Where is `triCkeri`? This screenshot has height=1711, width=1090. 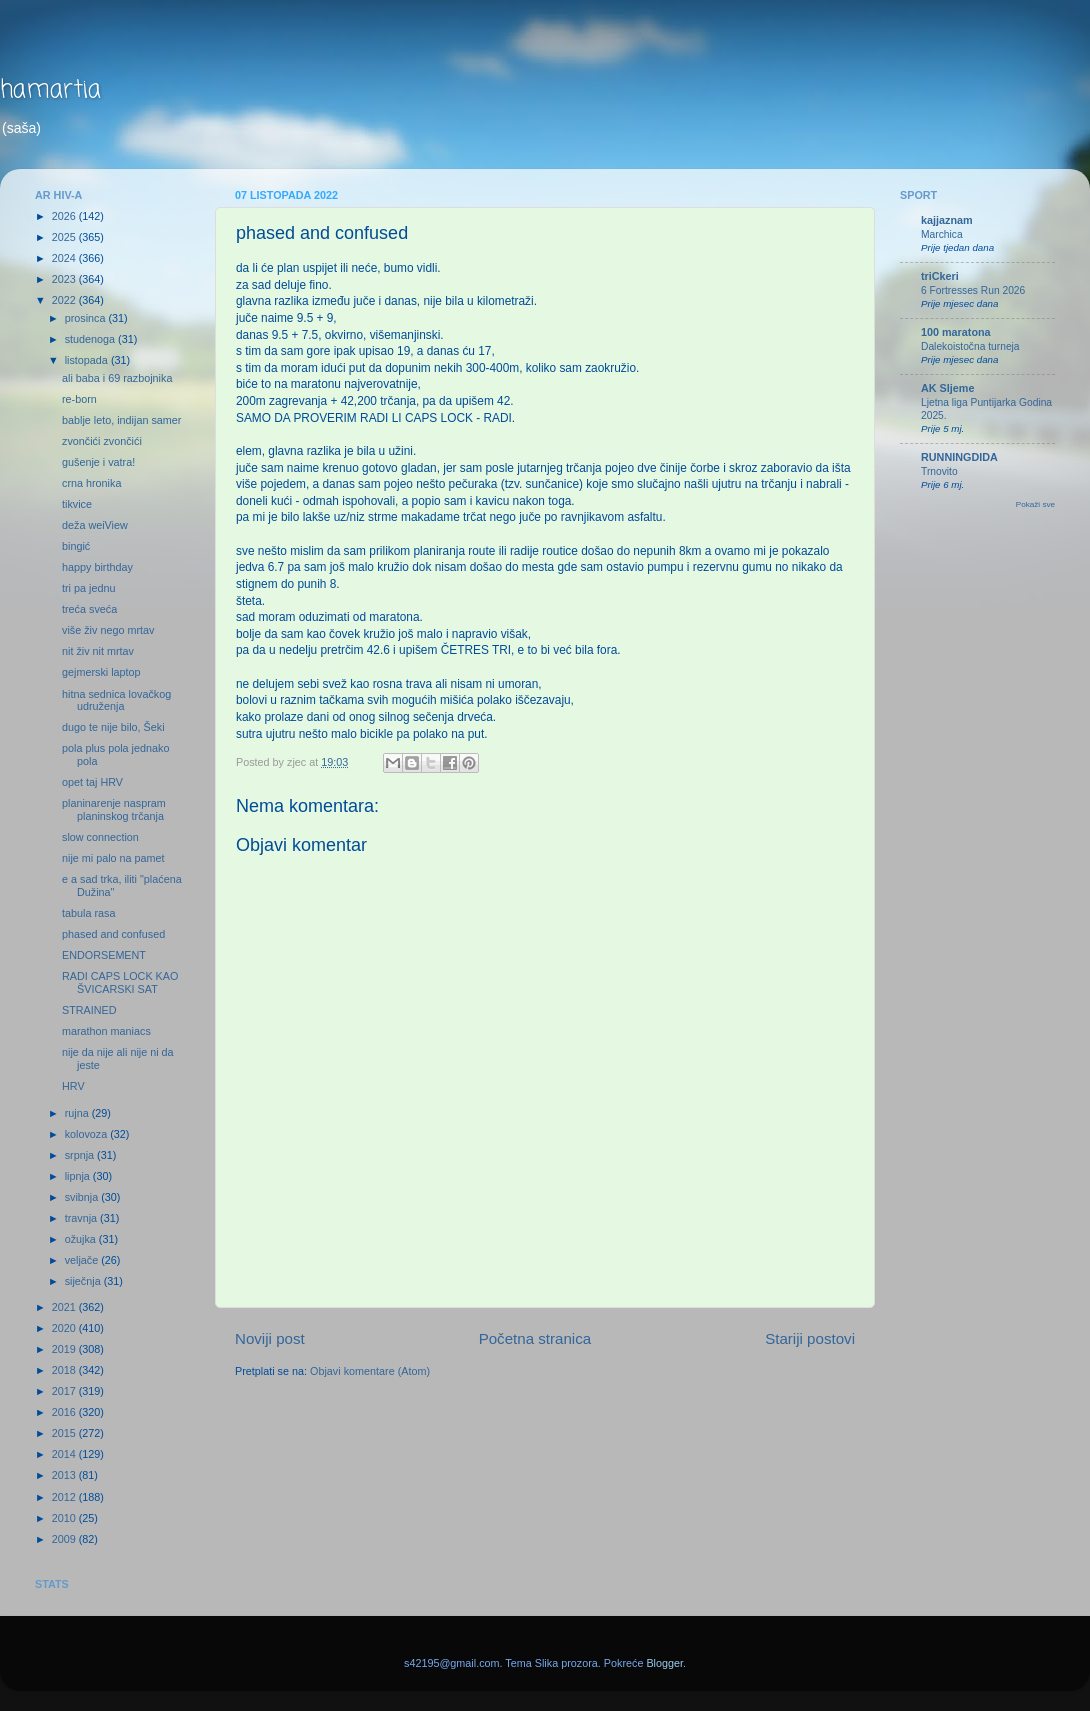
triCkeri is located at coordinates (940, 276).